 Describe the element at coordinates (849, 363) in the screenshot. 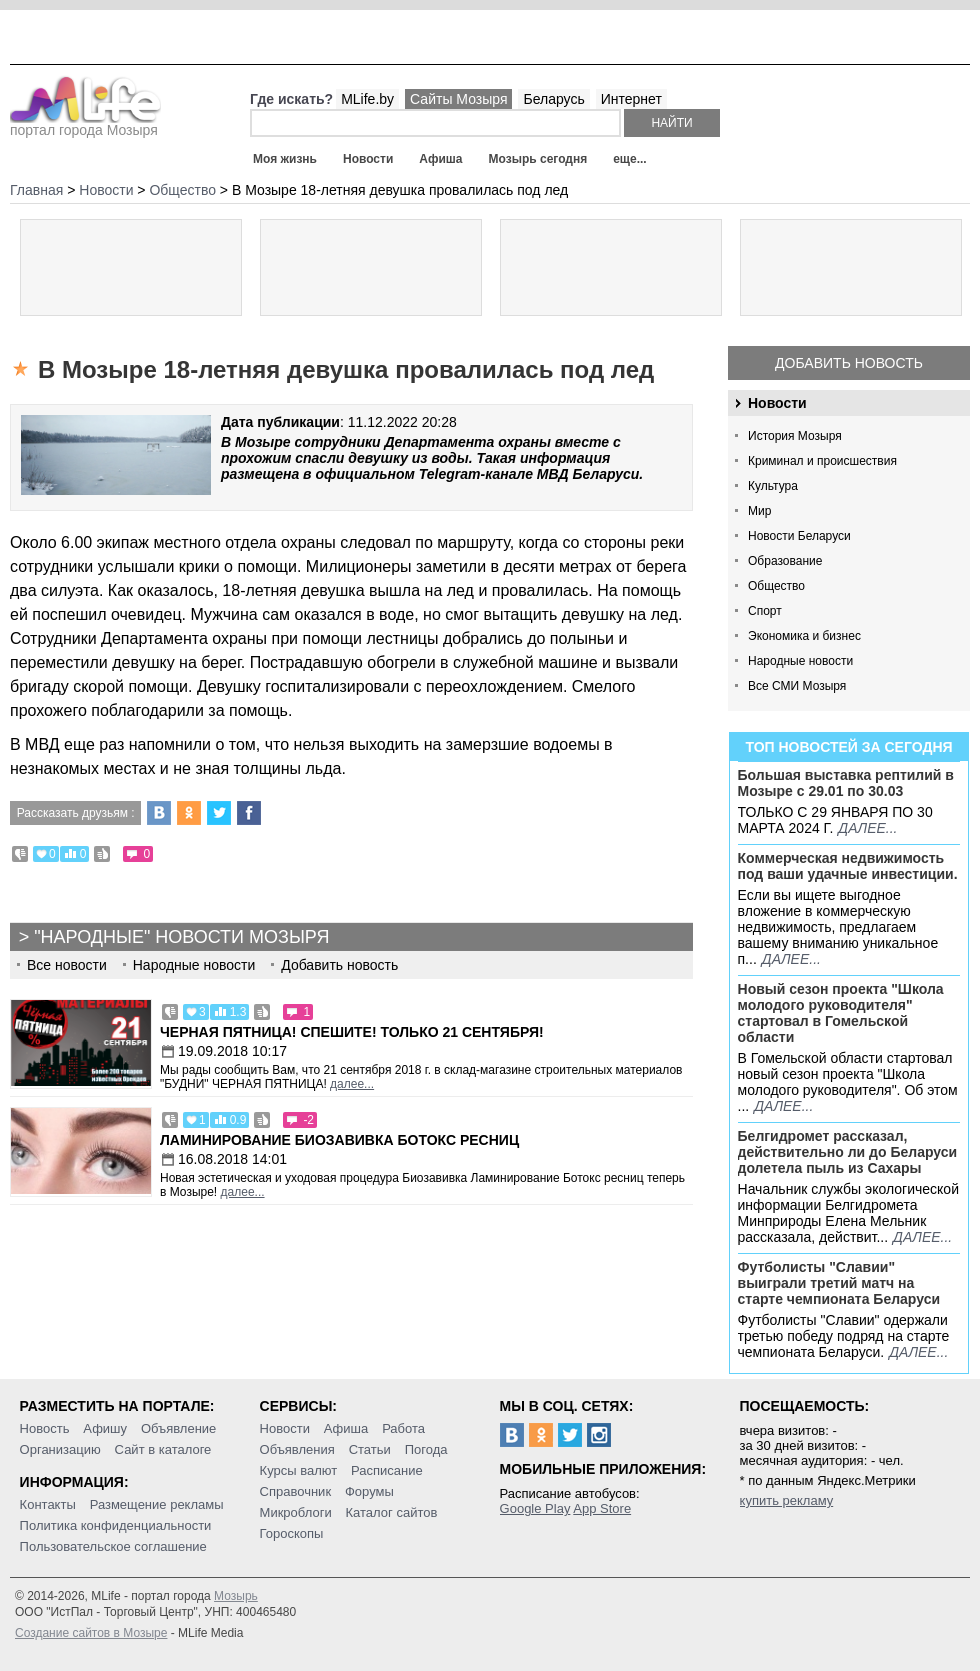

I see `Добавить новость` at that location.